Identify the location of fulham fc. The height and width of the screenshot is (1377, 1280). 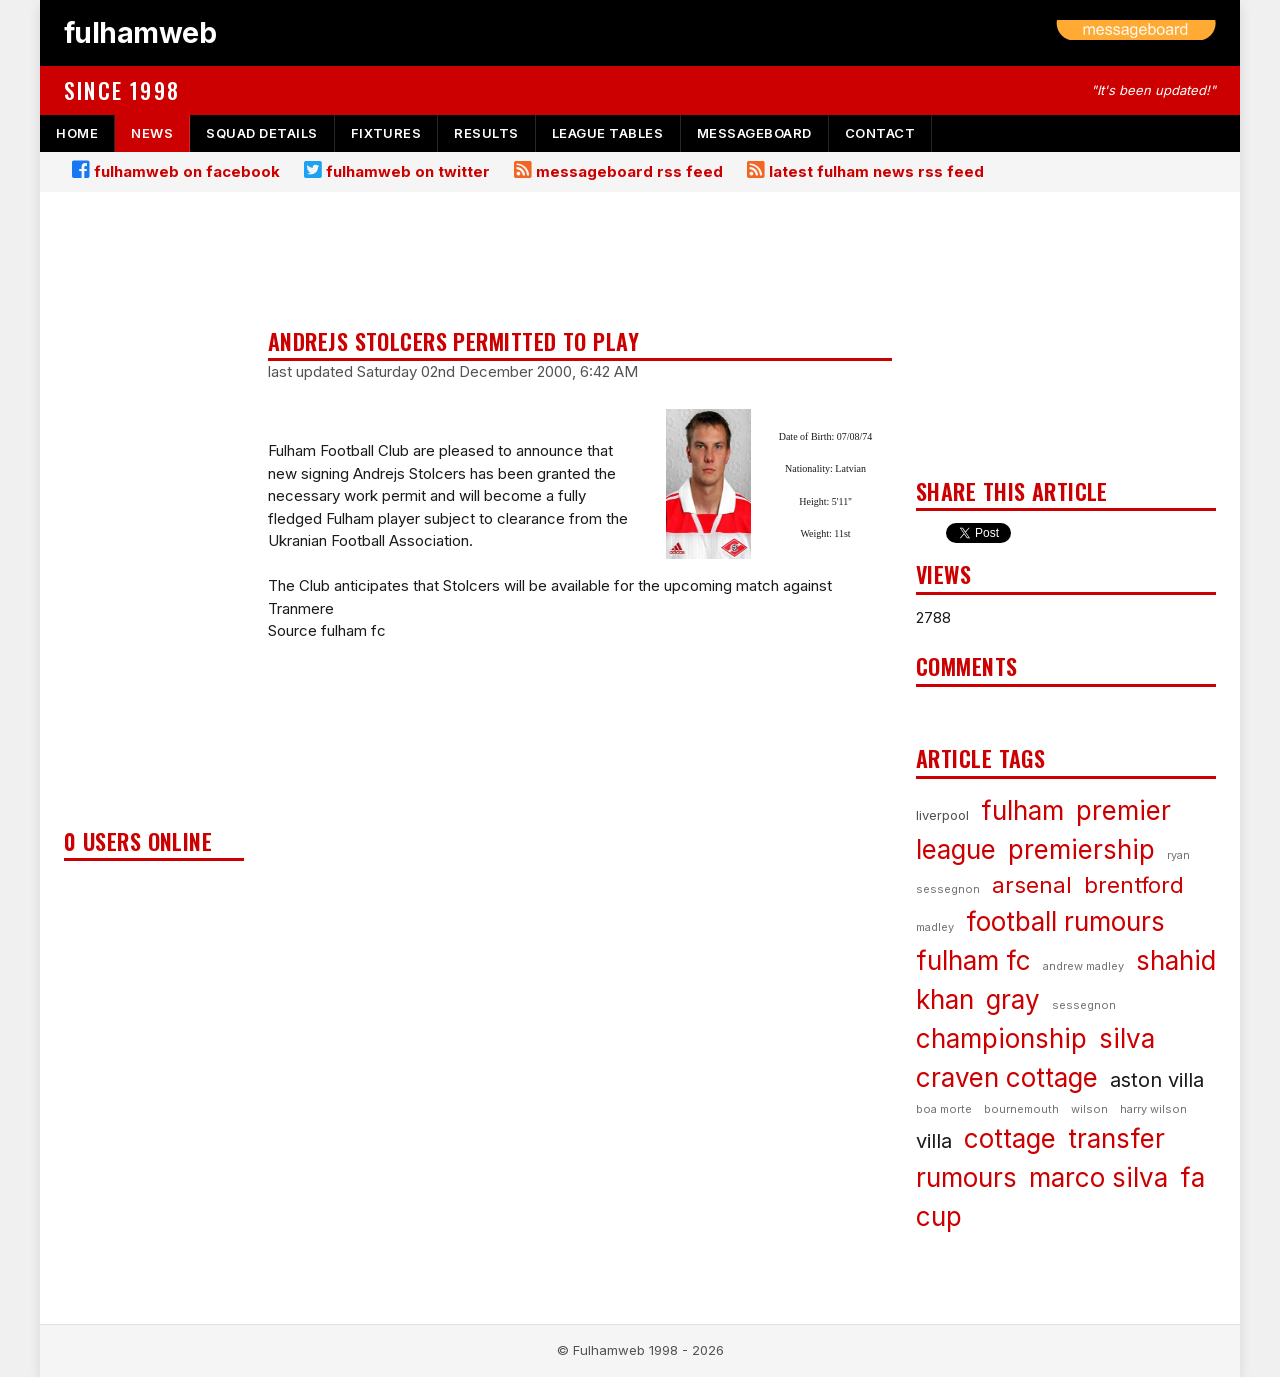
(973, 960).